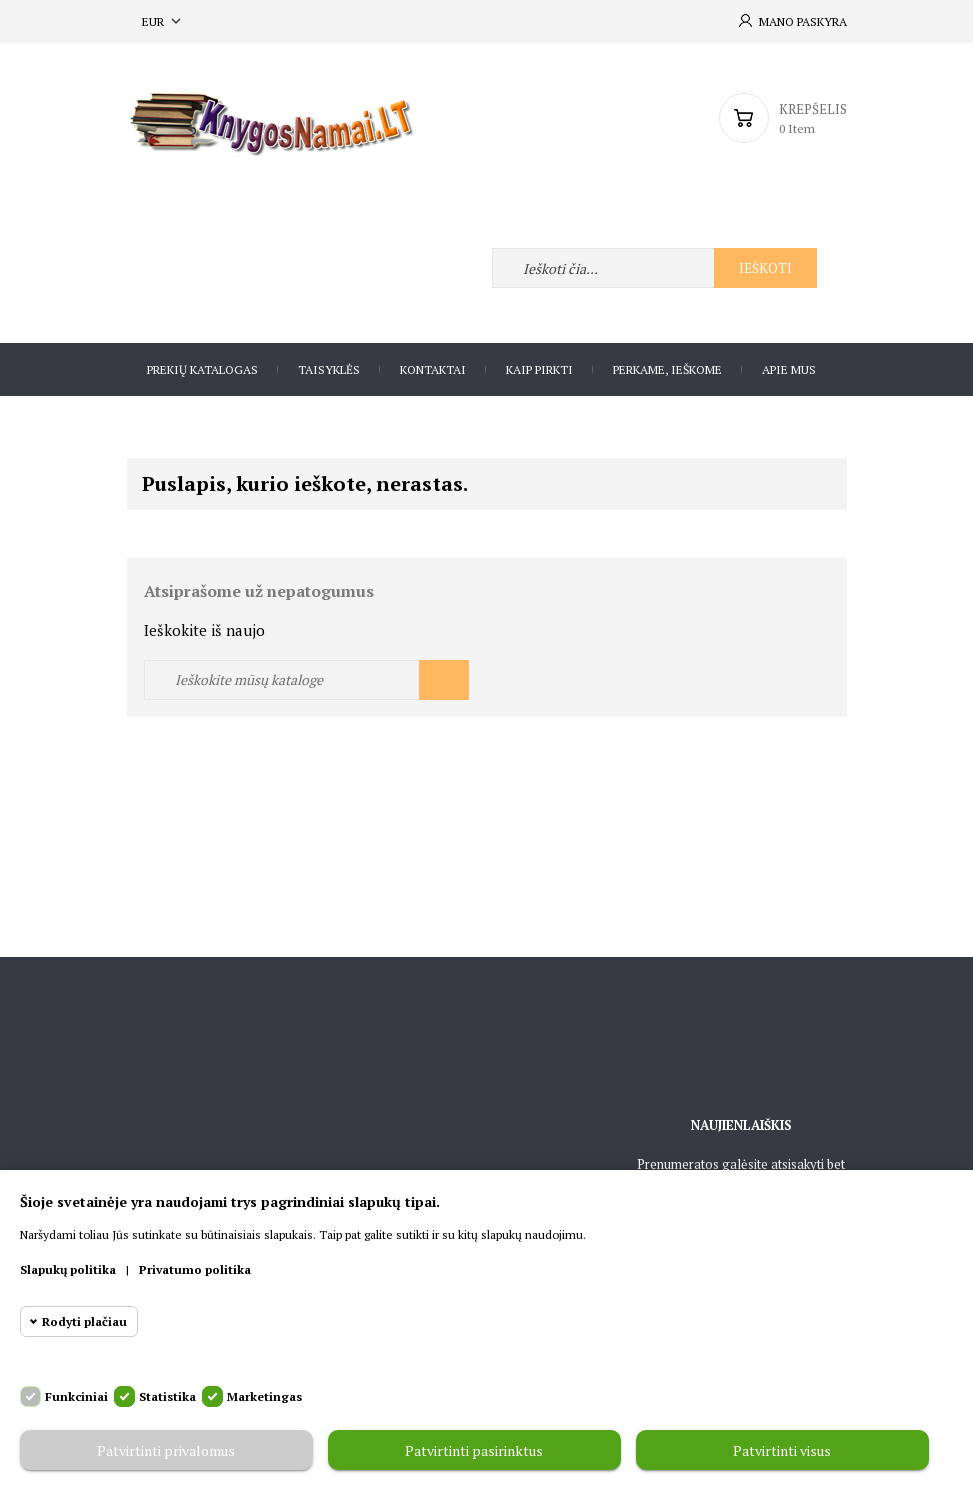 This screenshot has height=1510, width=973. What do you see at coordinates (167, 1396) in the screenshot?
I see `Statistika` at bounding box center [167, 1396].